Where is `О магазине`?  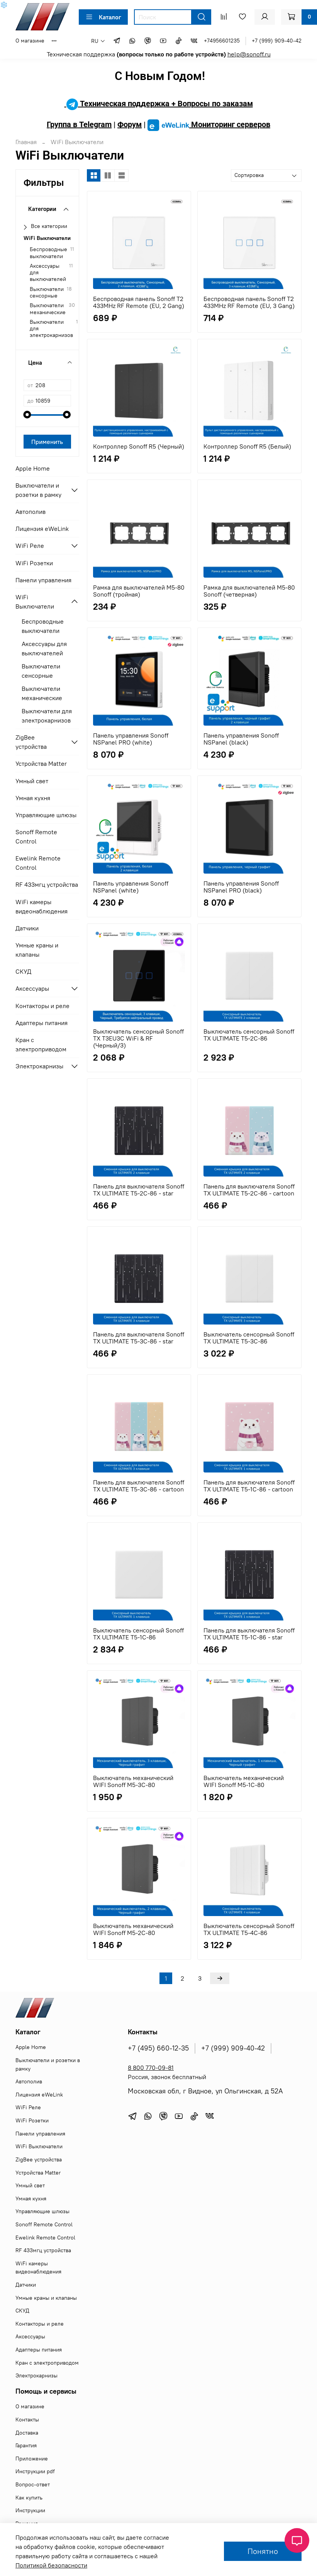
О магазине is located at coordinates (29, 40).